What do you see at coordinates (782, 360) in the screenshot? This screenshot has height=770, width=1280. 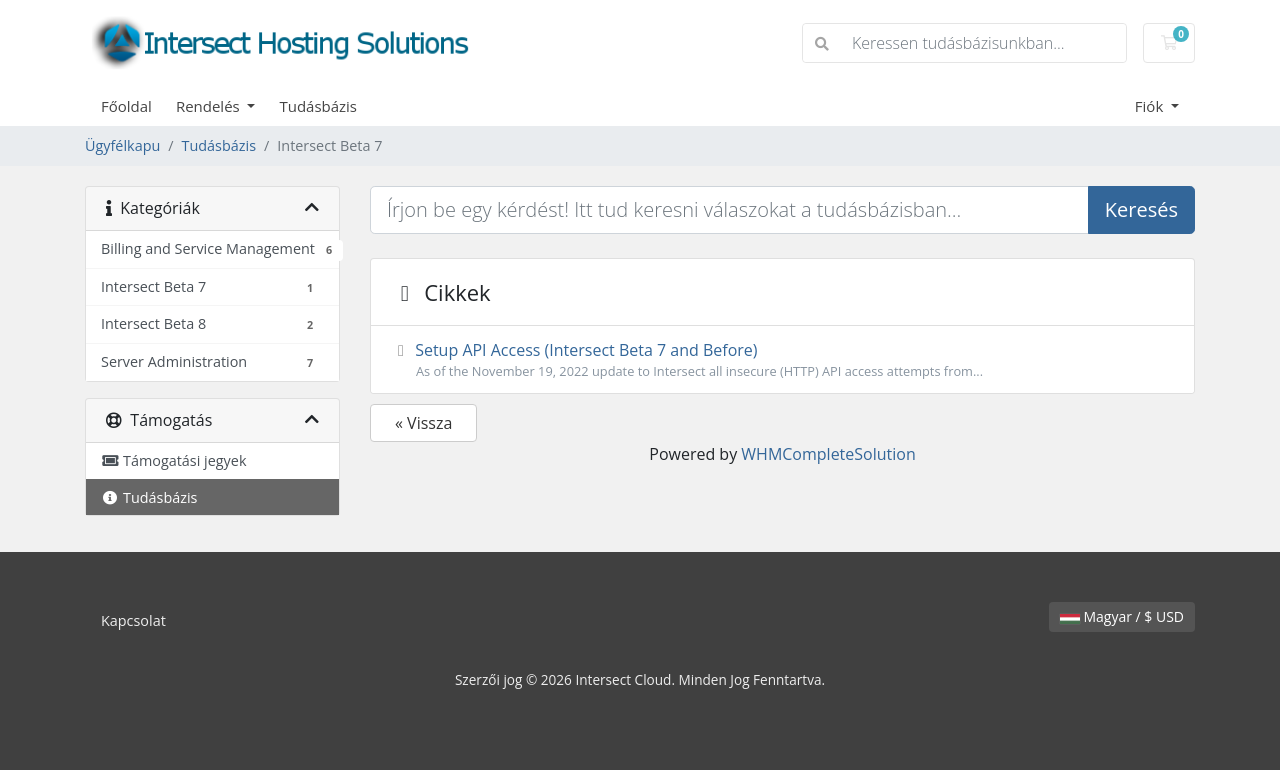 I see `Setup API Access (Intersect Beta 7 and Before)` at bounding box center [782, 360].